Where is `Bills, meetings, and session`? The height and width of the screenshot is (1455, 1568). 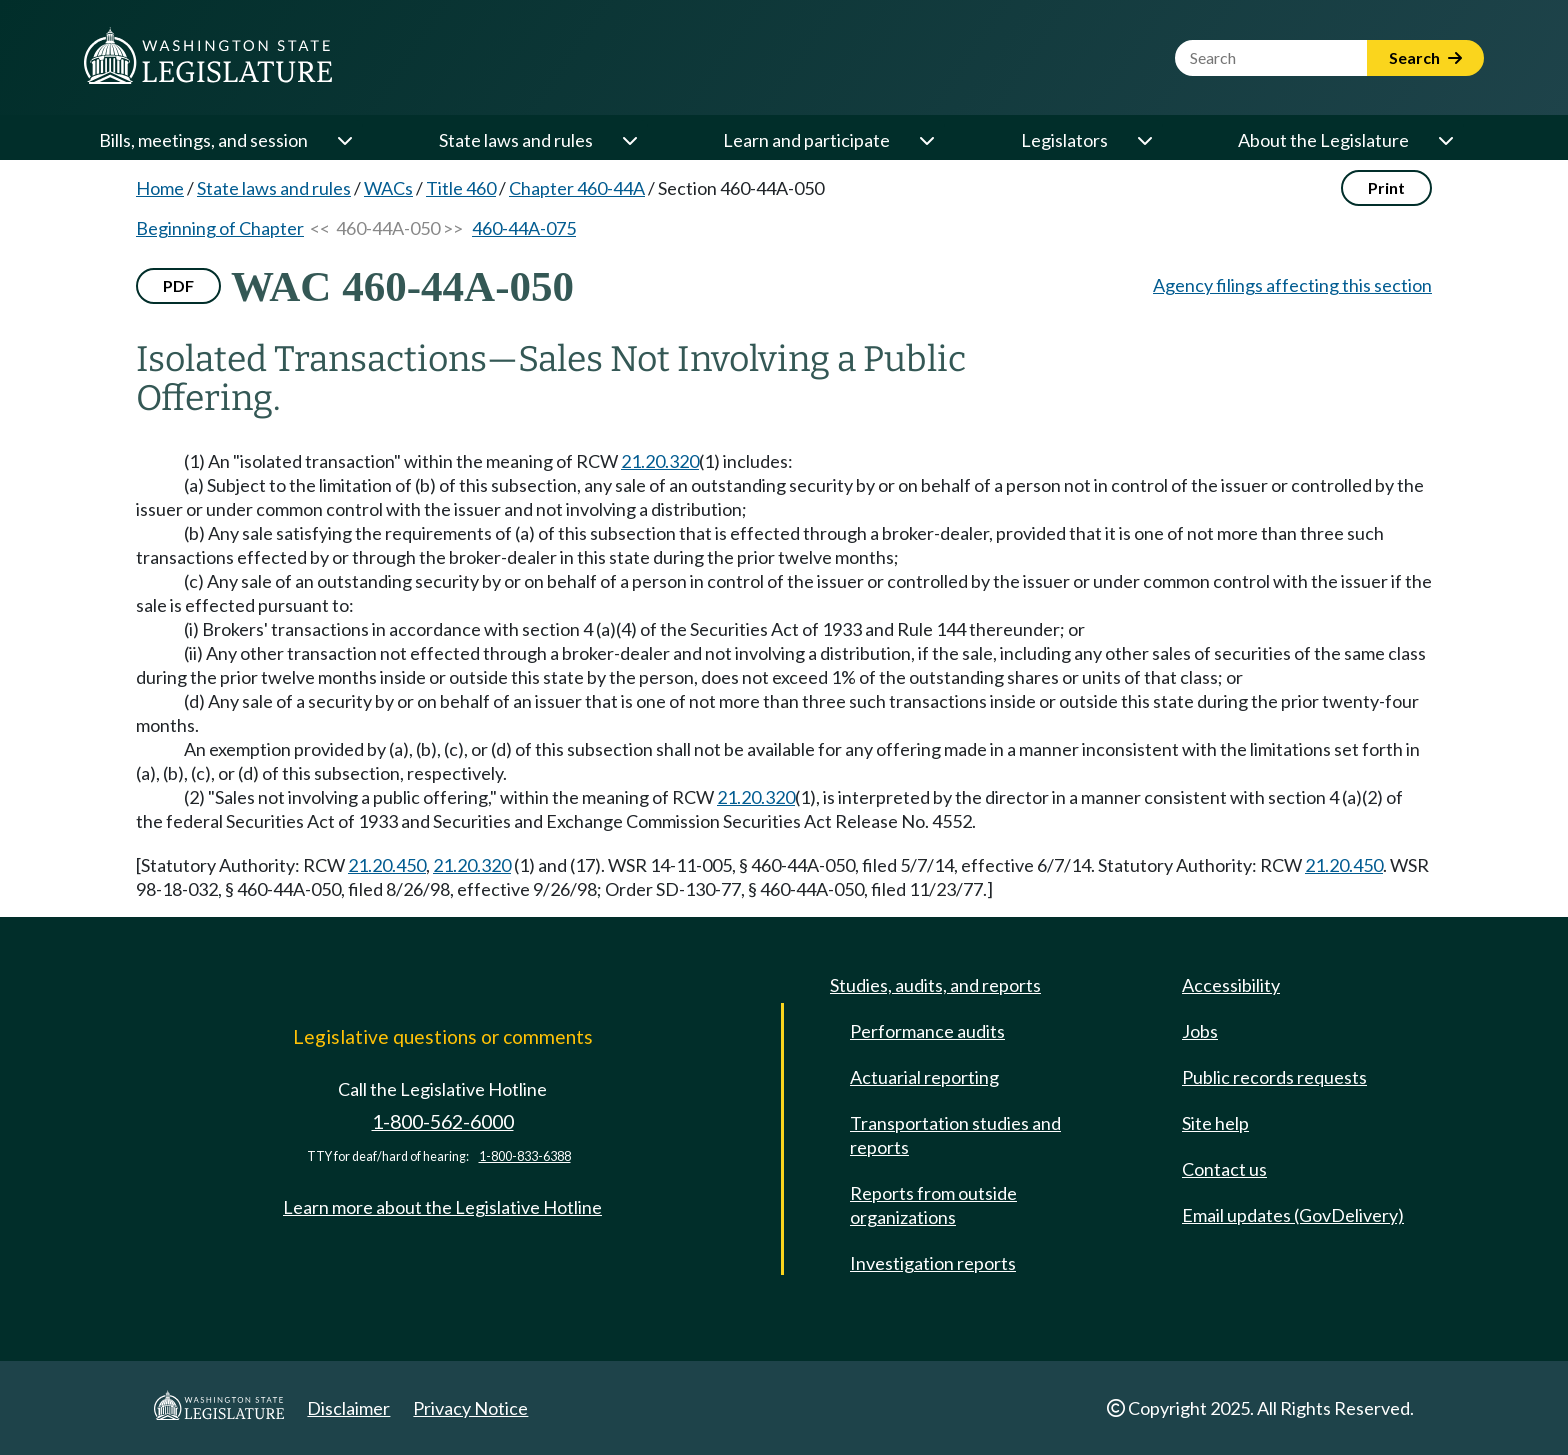
Bills, meetings, and session is located at coordinates (203, 140).